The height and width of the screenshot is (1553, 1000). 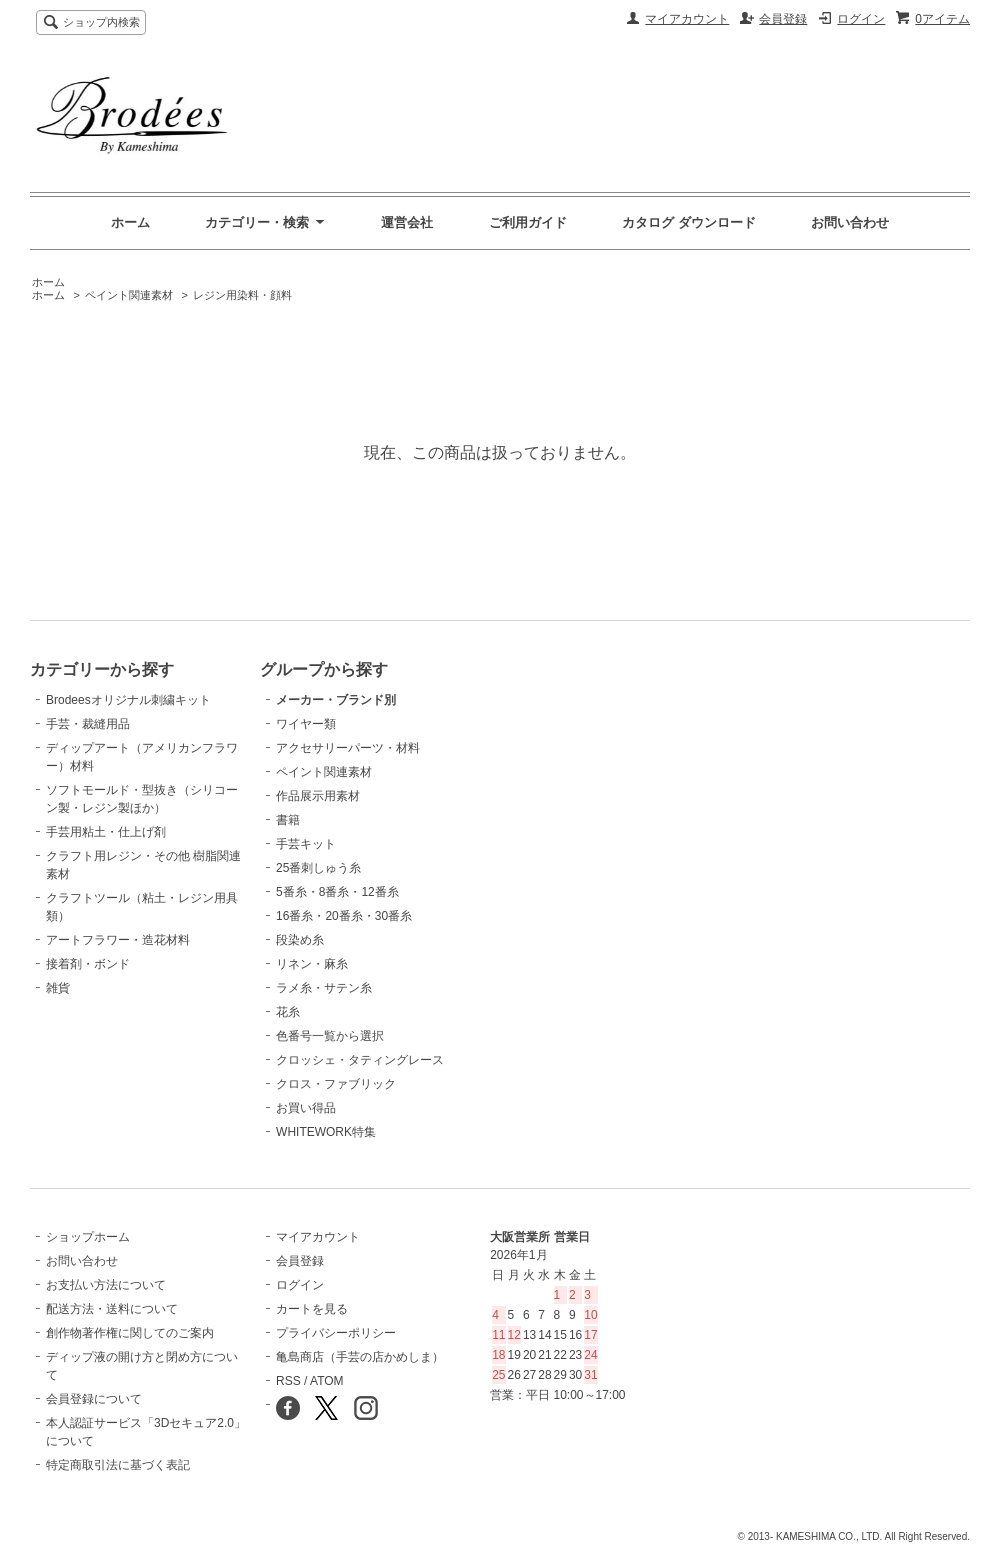 I want to click on 接着剤・ボンド, so click(x=88, y=964).